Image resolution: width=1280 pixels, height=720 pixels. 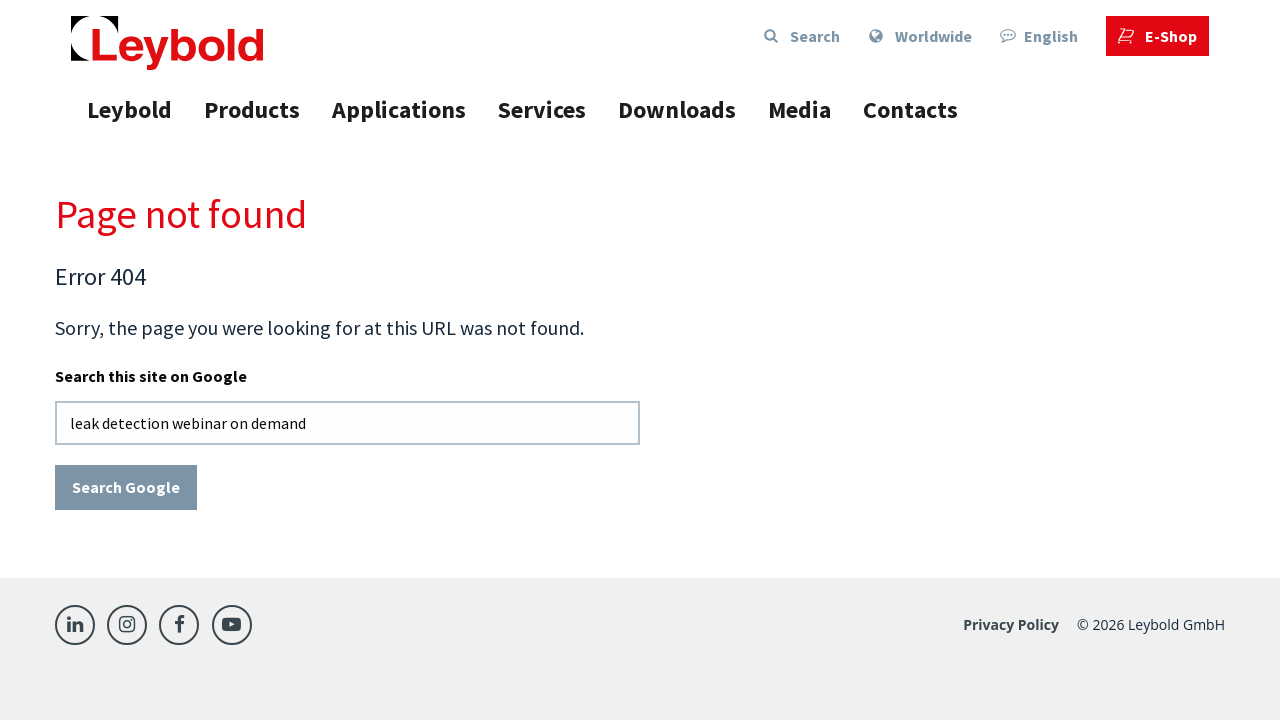 What do you see at coordinates (129, 109) in the screenshot?
I see `Leybold [menuitem]` at bounding box center [129, 109].